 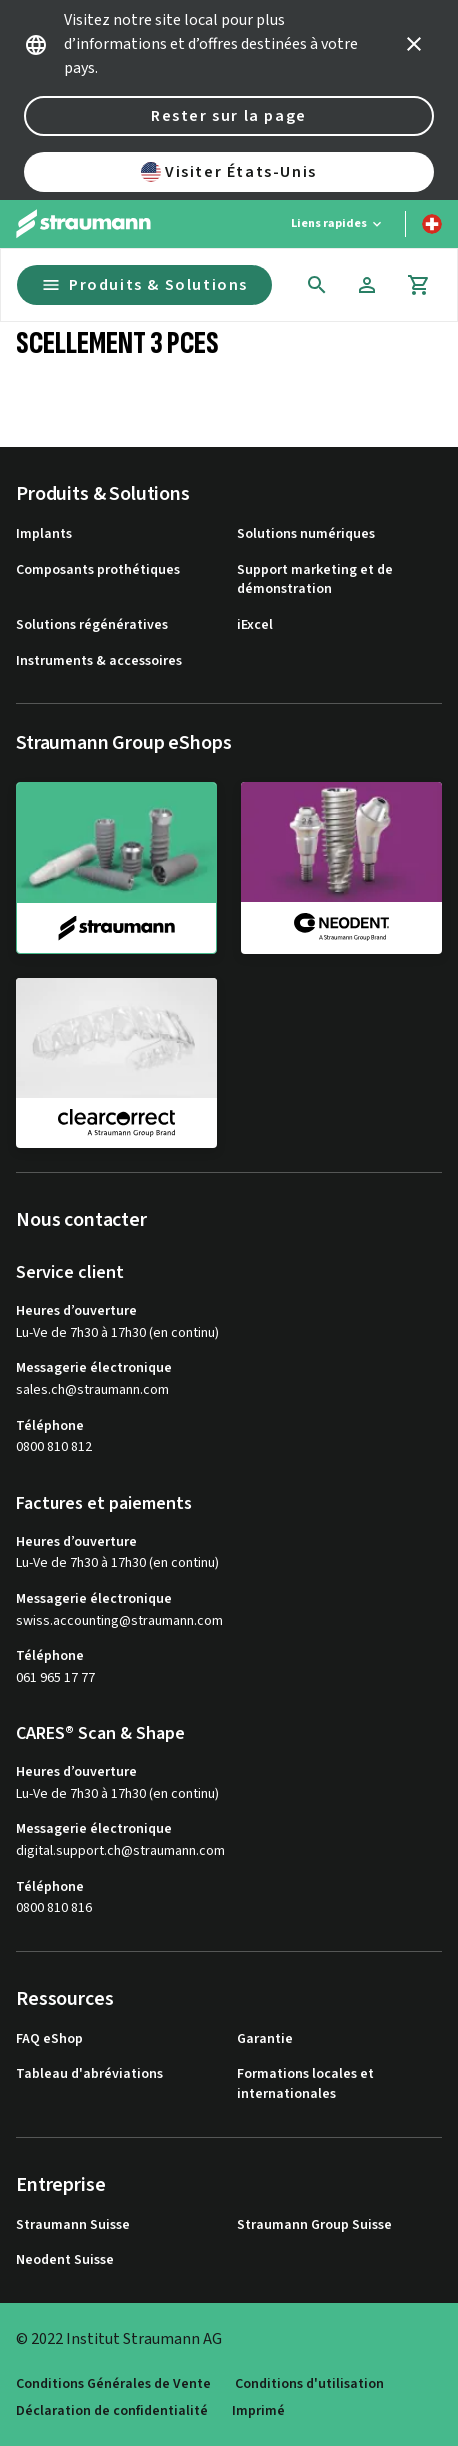 What do you see at coordinates (92, 1390) in the screenshot?
I see `sales.ch@straumann.com` at bounding box center [92, 1390].